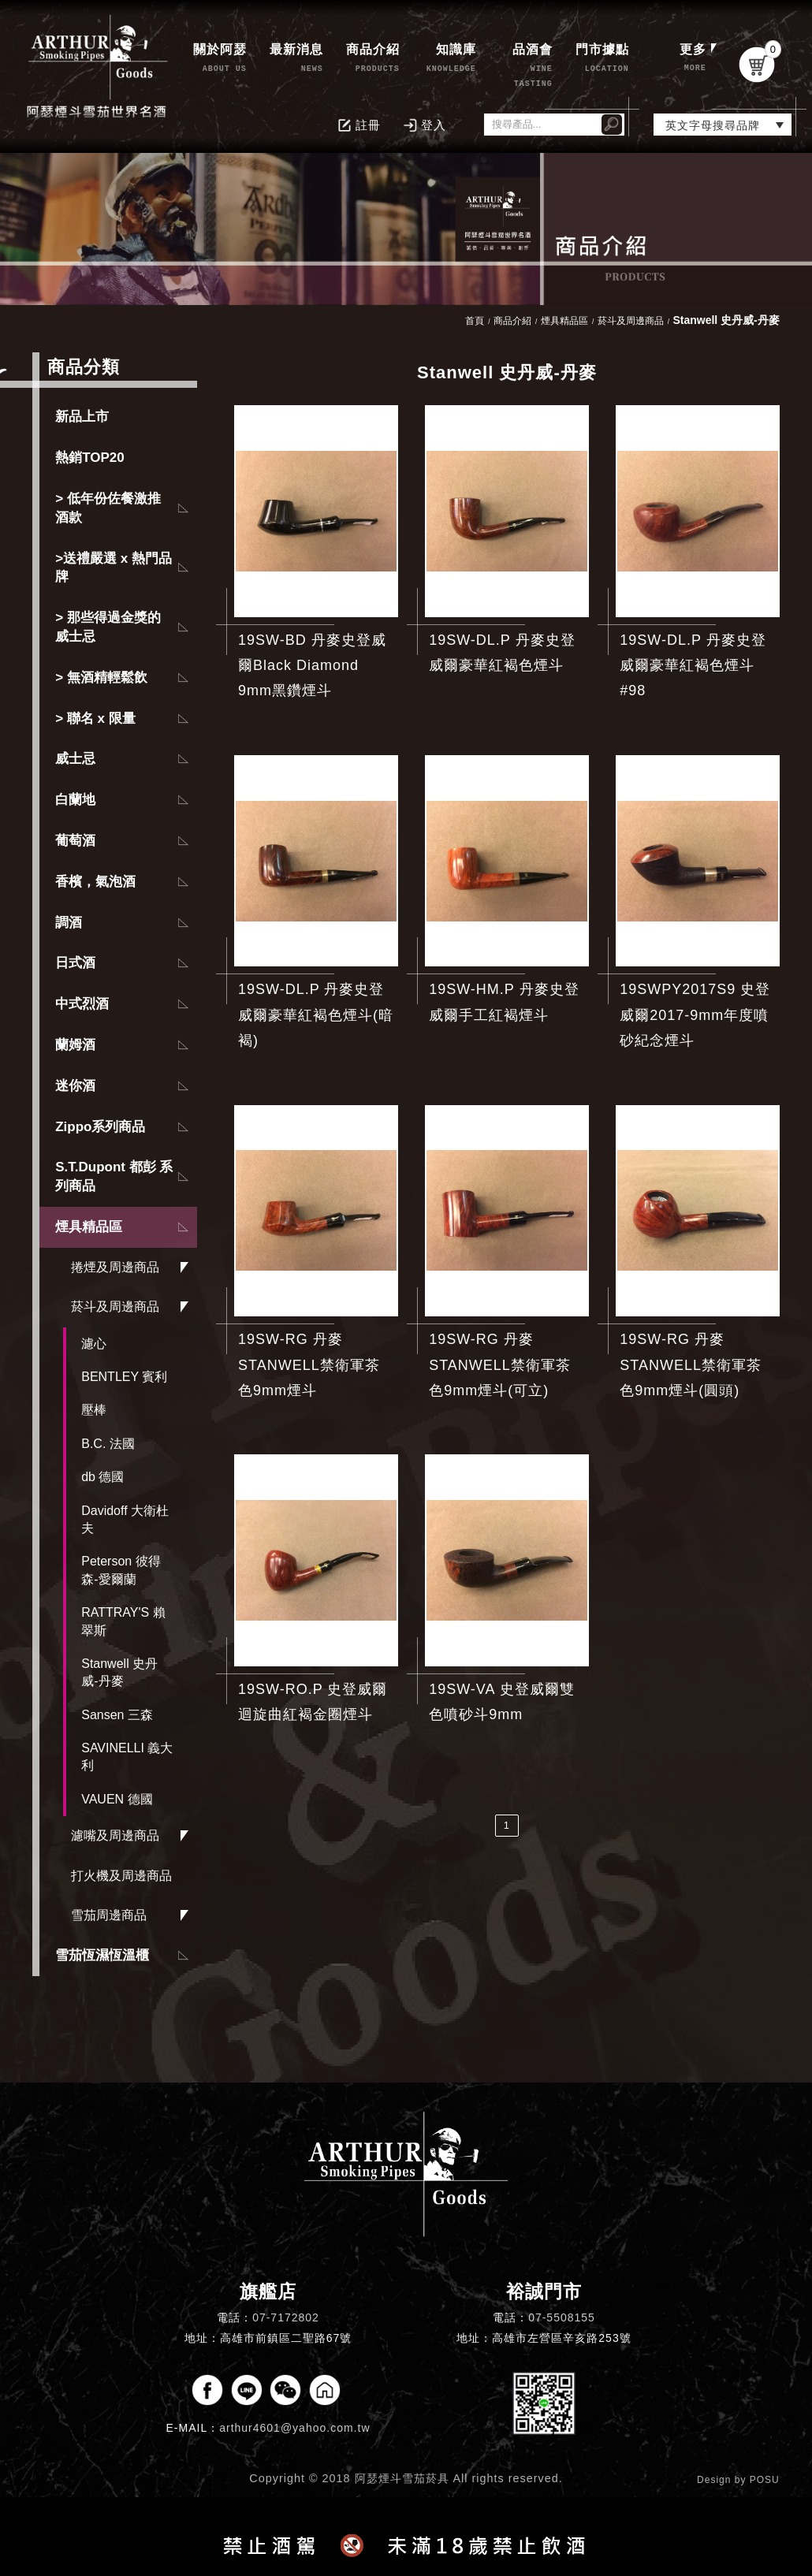 This screenshot has width=812, height=2576. Describe the element at coordinates (82, 416) in the screenshot. I see `新品上市` at that location.